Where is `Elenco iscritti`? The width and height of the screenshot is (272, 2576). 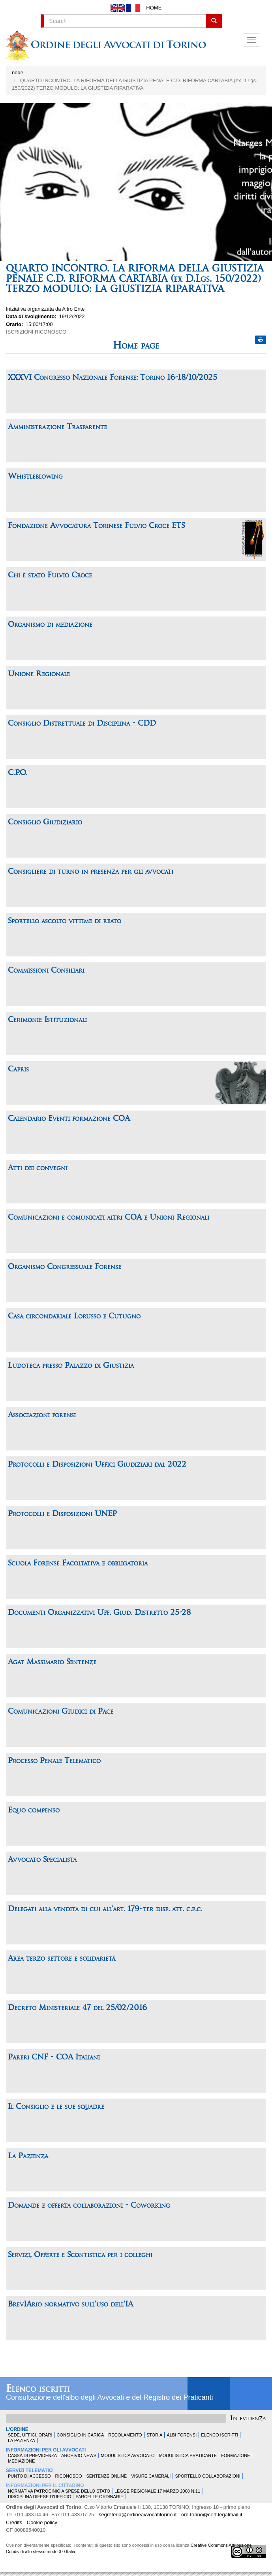 Elenco iscritti is located at coordinates (38, 2389).